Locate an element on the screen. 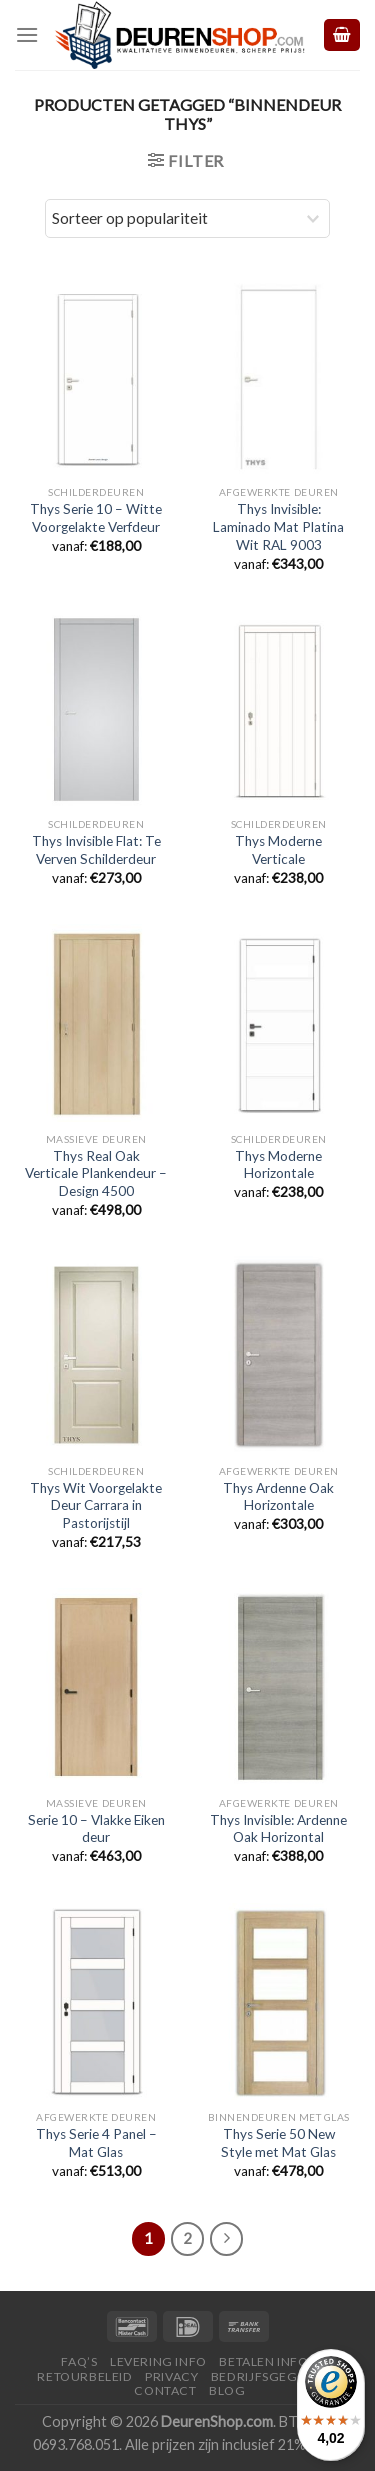 Image resolution: width=375 pixels, height=2471 pixels. Levering Info is located at coordinates (158, 2361).